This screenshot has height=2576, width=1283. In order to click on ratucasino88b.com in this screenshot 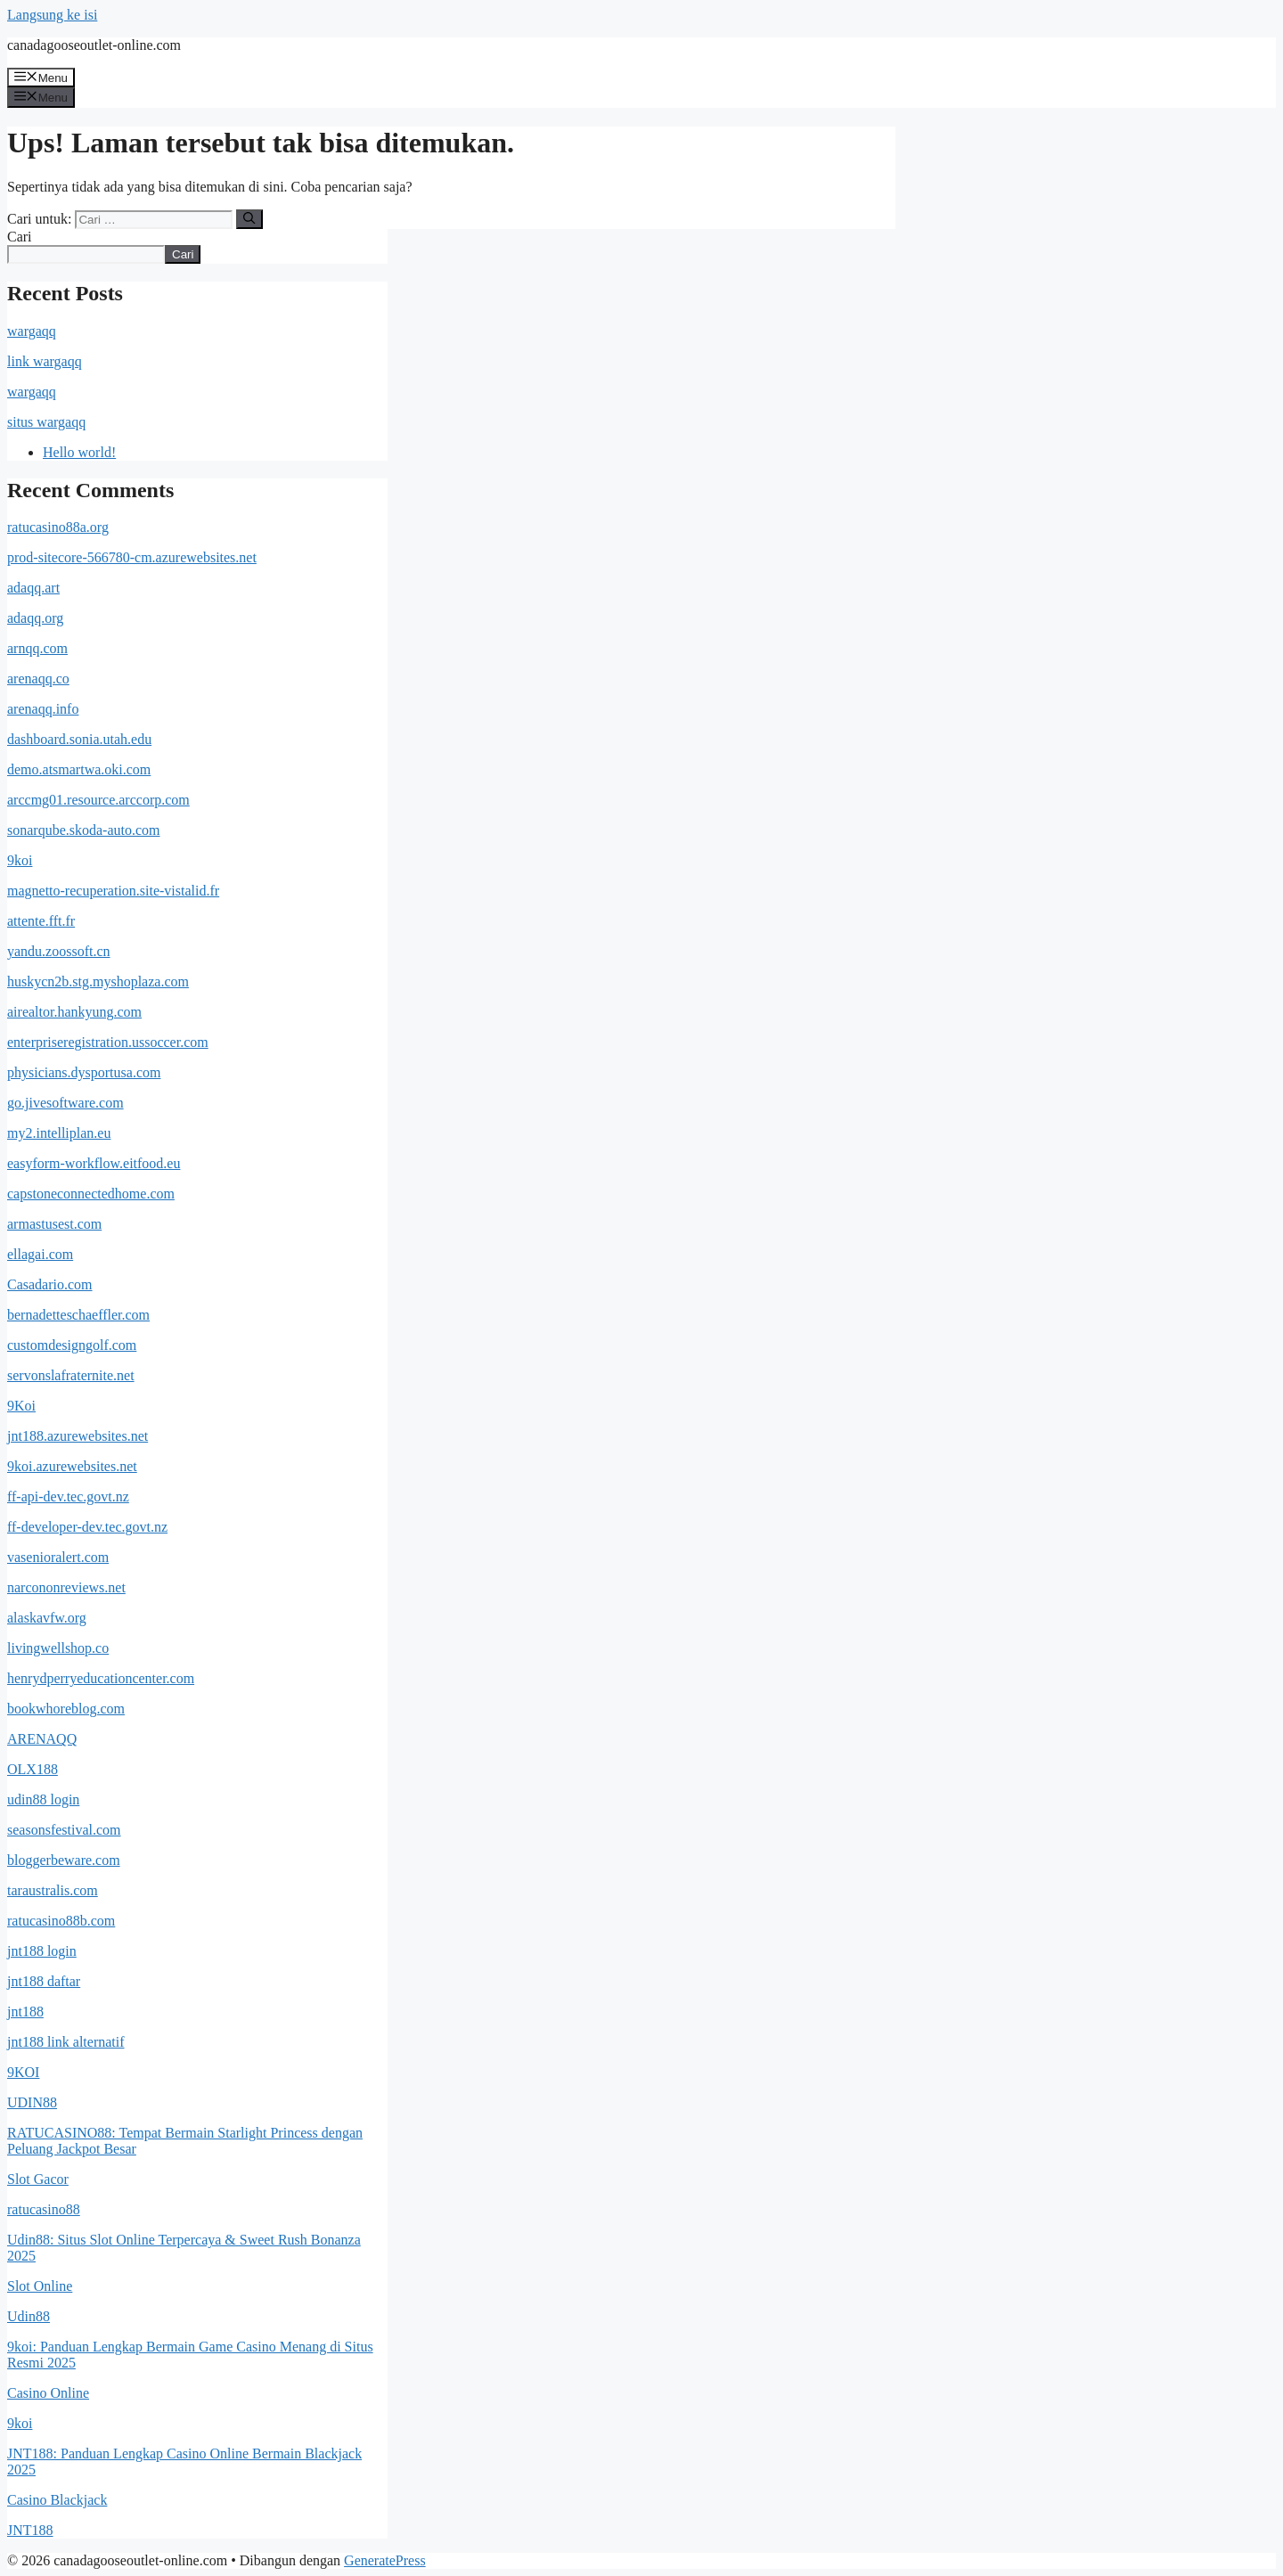, I will do `click(61, 1920)`.